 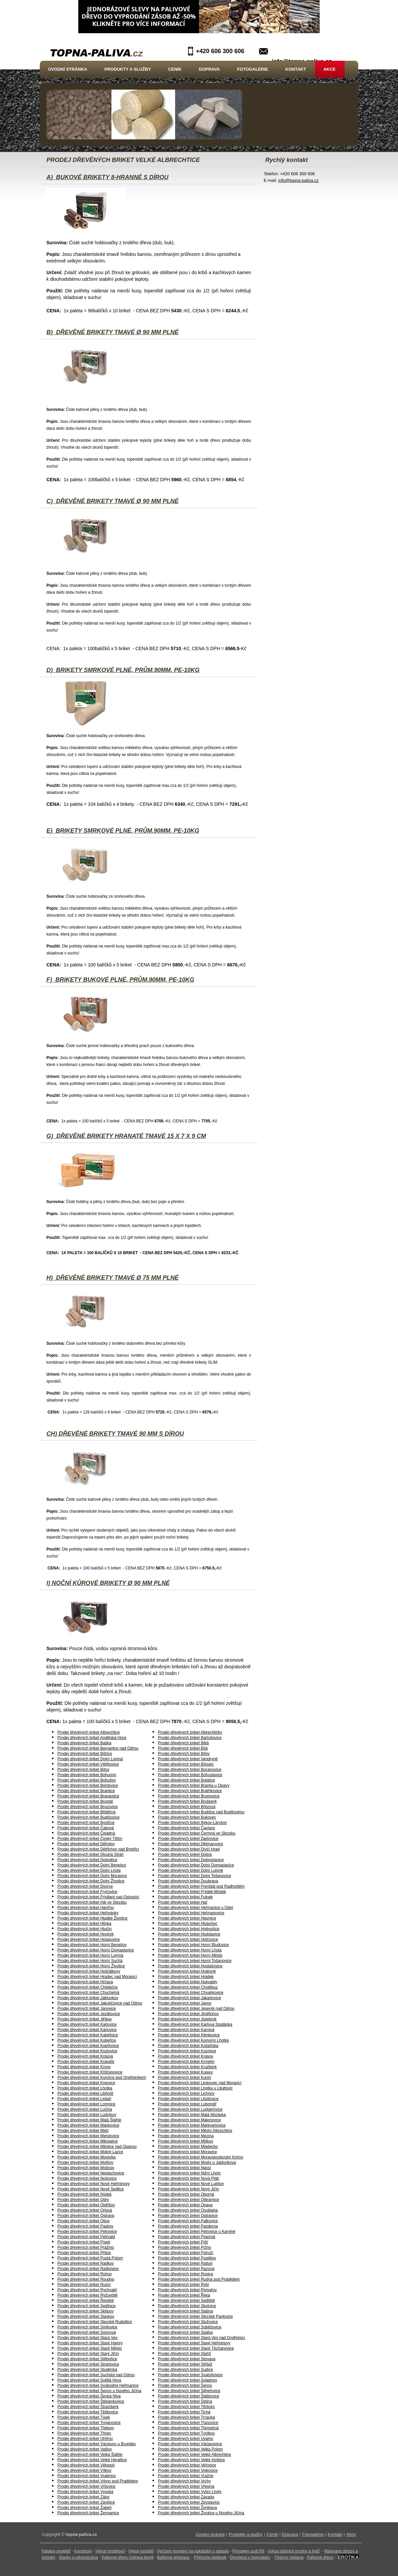 I want to click on Prodej dřevěných briket Jablunkov, so click(x=87, y=1998).